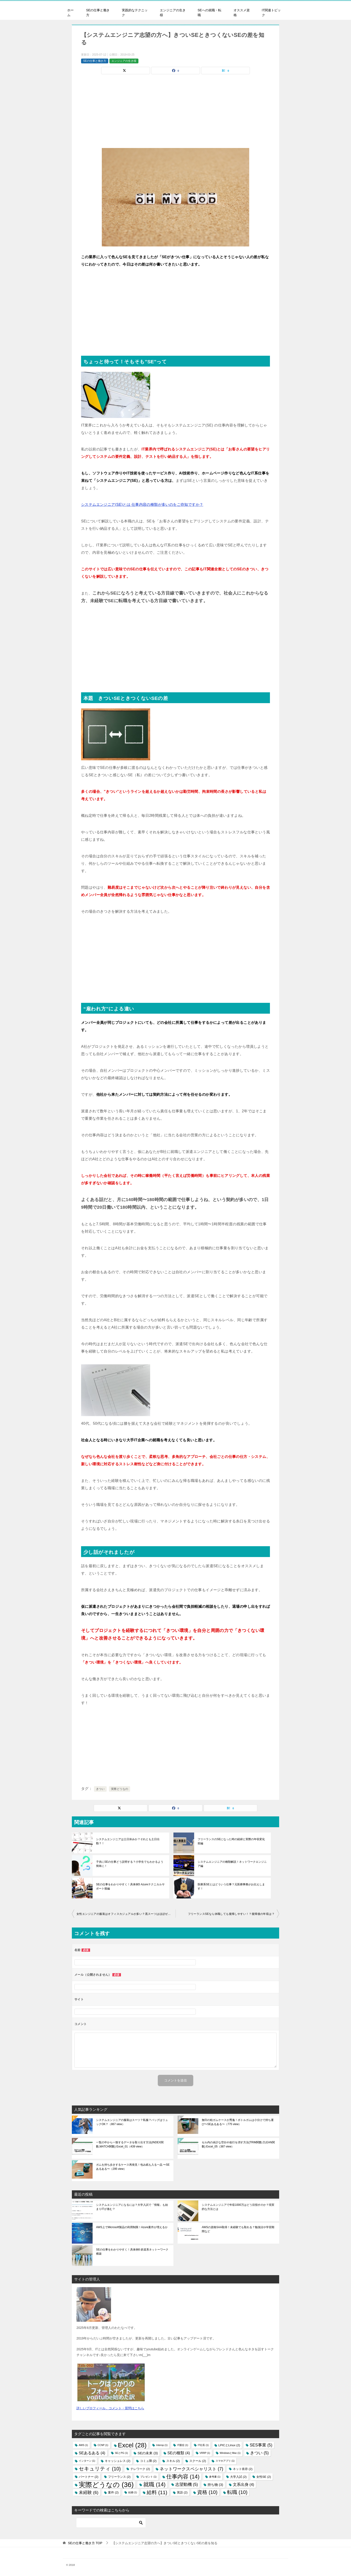  What do you see at coordinates (229, 2445) in the screenshot?
I see `LPICとLinux [LPICとLinux (2個の項目)]` at bounding box center [229, 2445].